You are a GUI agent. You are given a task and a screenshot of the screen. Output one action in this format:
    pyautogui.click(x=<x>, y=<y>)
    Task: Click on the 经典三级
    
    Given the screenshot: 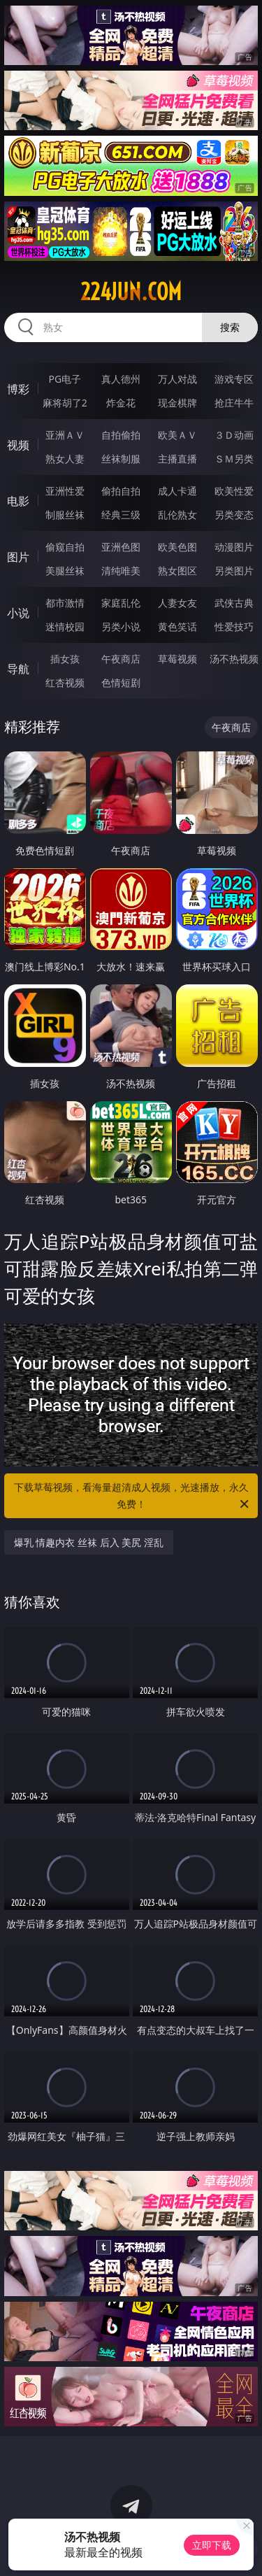 What is the action you would take?
    pyautogui.click(x=120, y=514)
    